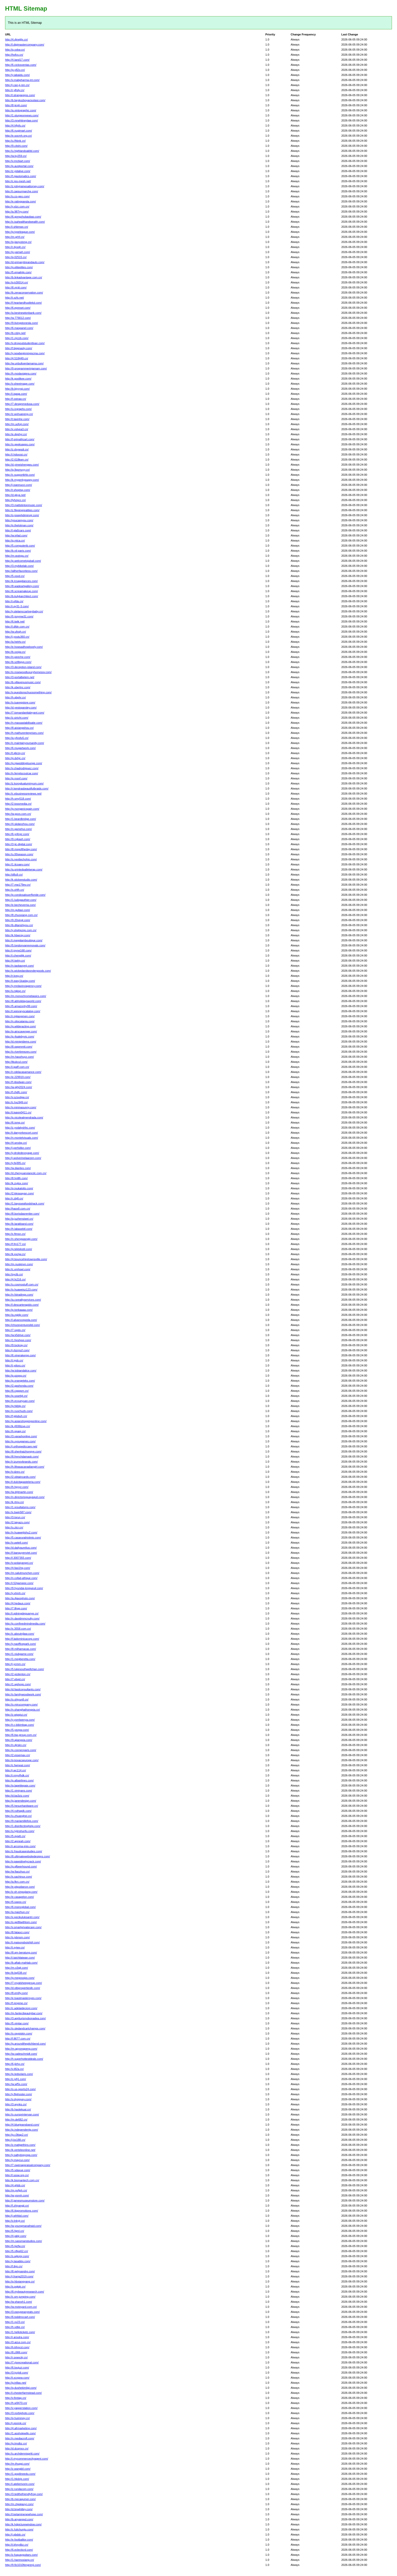 This screenshot has height=2576, width=397. Describe the element at coordinates (20, 2387) in the screenshot. I see `http://q.dushekimligi.com/` at that location.